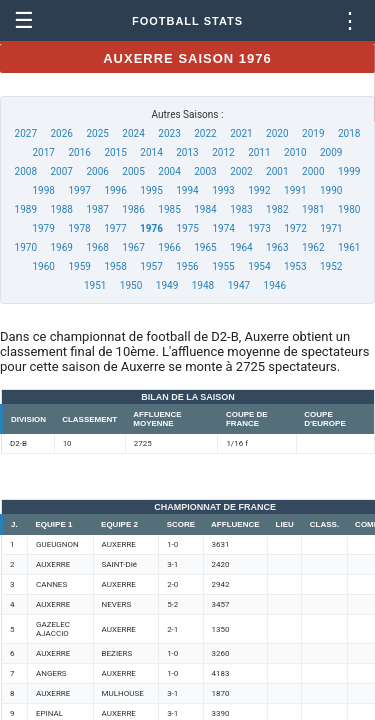 This screenshot has height=720, width=375. What do you see at coordinates (277, 133) in the screenshot?
I see `2020` at bounding box center [277, 133].